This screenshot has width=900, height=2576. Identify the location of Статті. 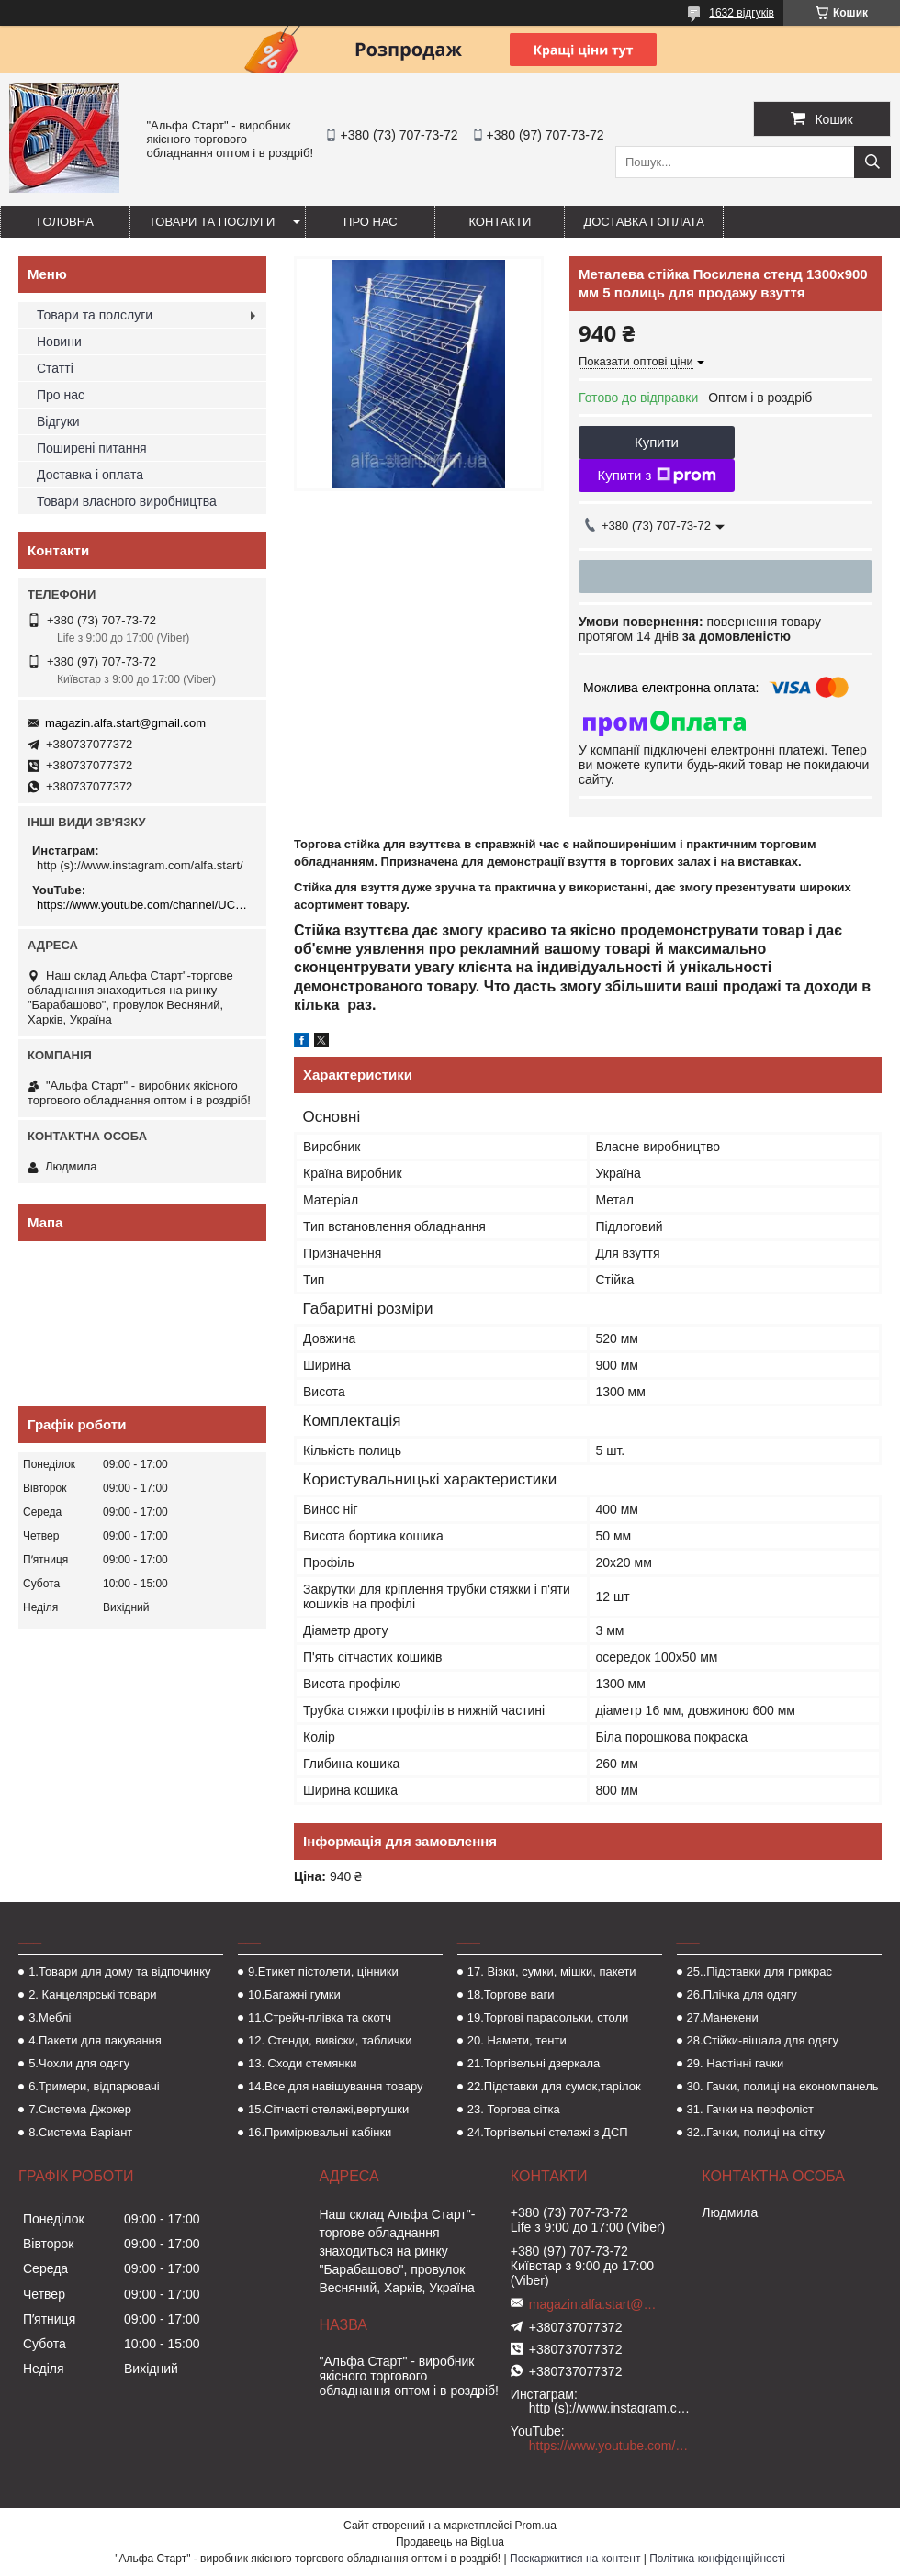
(55, 368).